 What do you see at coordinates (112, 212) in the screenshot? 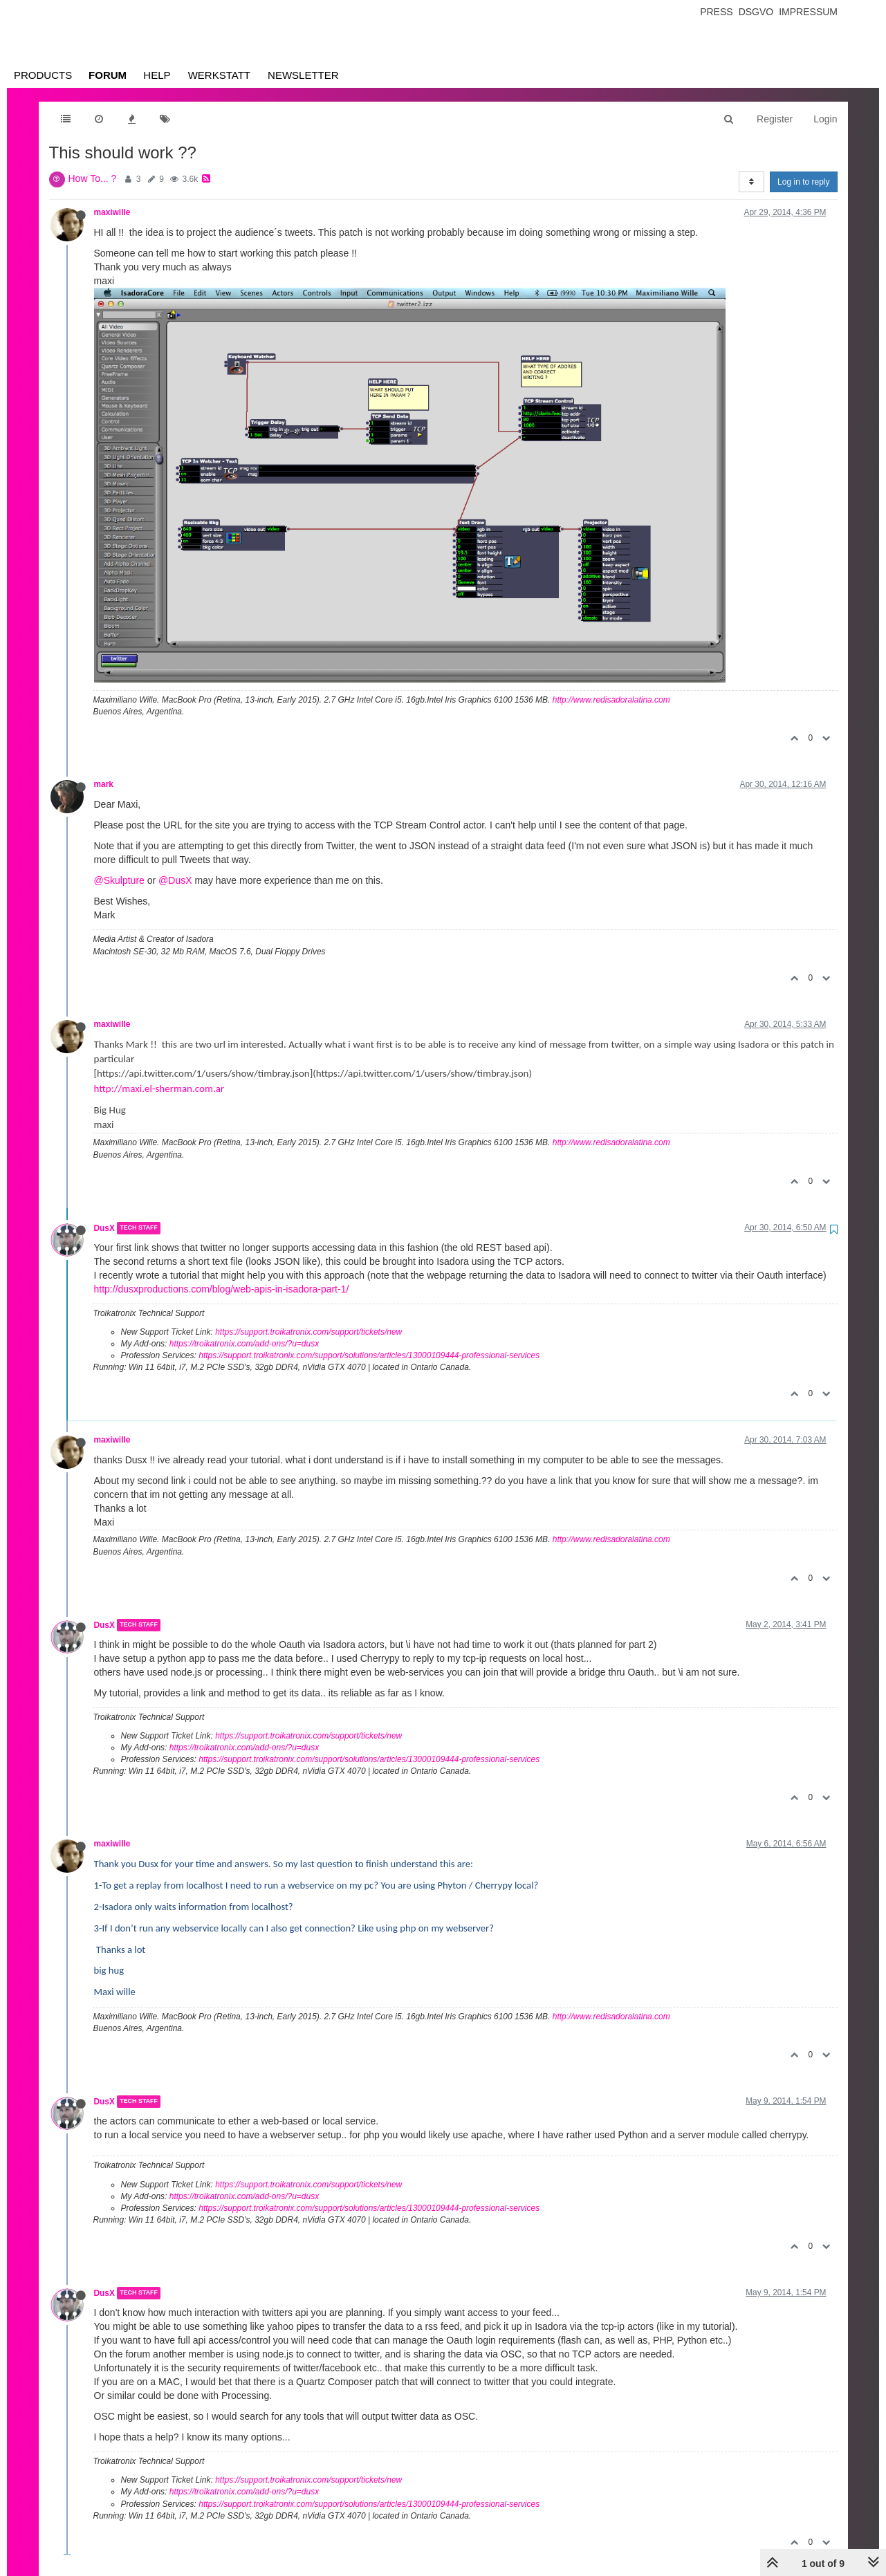
I see `maxiwille` at bounding box center [112, 212].